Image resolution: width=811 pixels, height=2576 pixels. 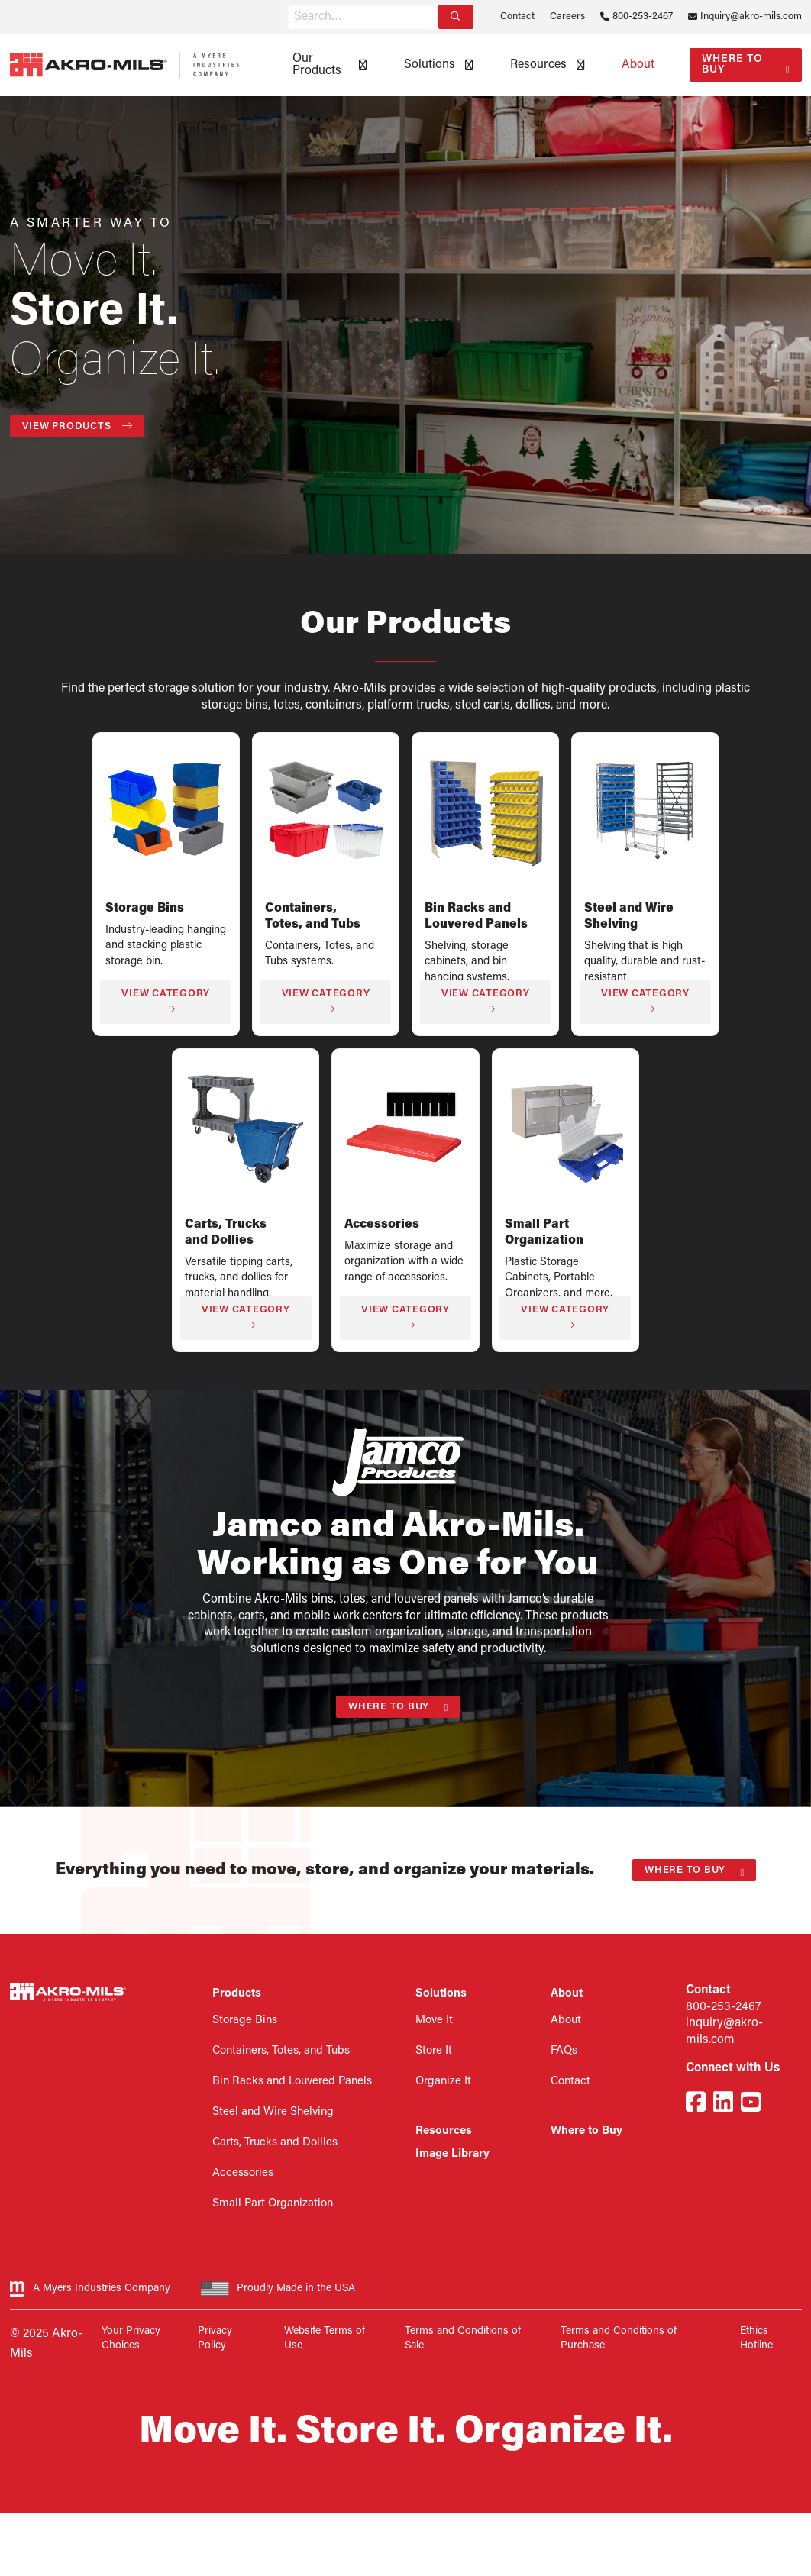 I want to click on Solutions, so click(x=429, y=65).